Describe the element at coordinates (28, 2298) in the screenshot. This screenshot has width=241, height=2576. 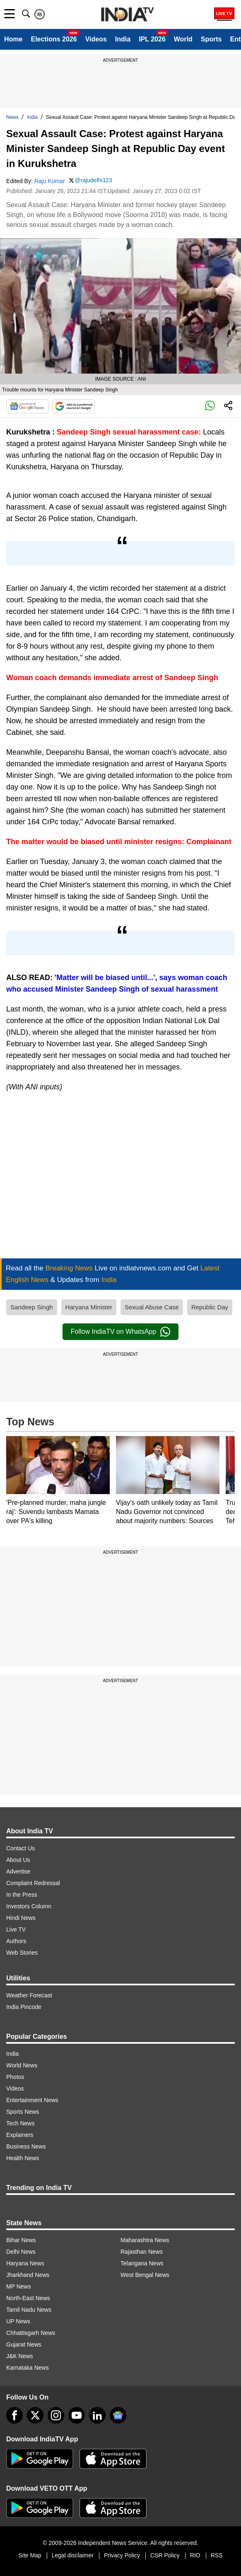
I see `North-East News` at that location.